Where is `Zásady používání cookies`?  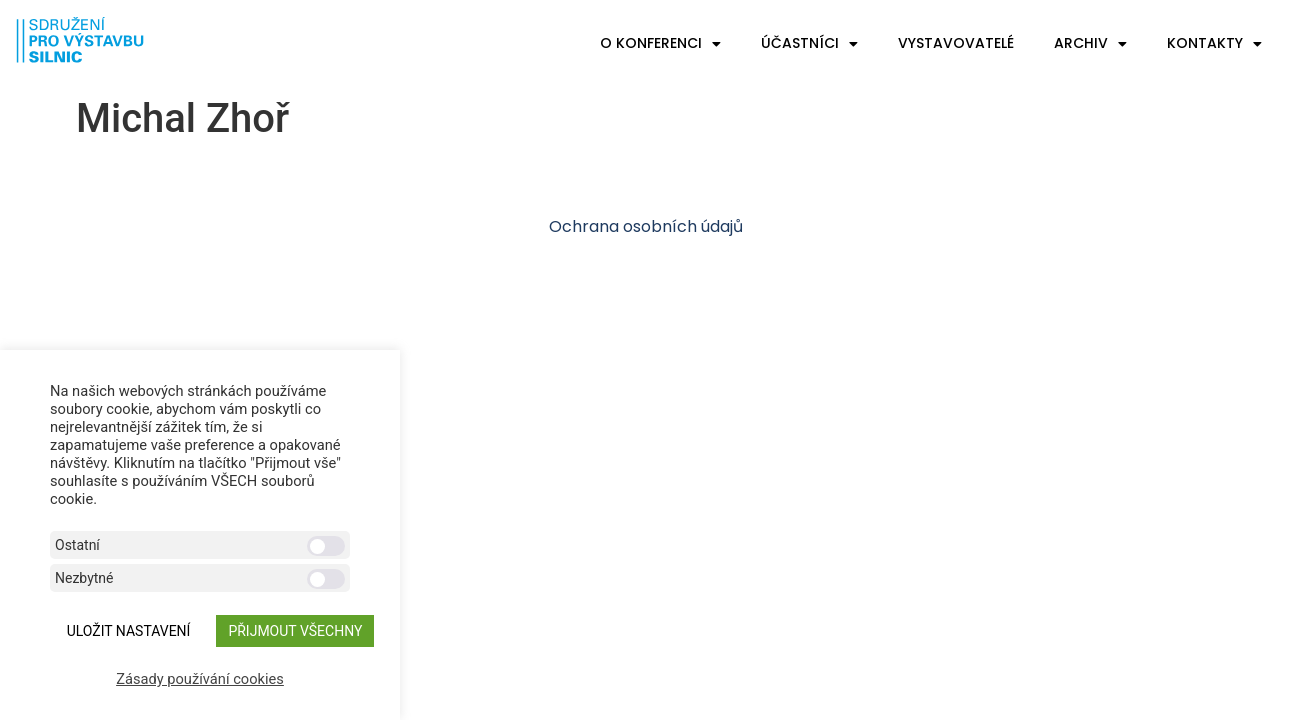 Zásady používání cookies is located at coordinates (200, 679).